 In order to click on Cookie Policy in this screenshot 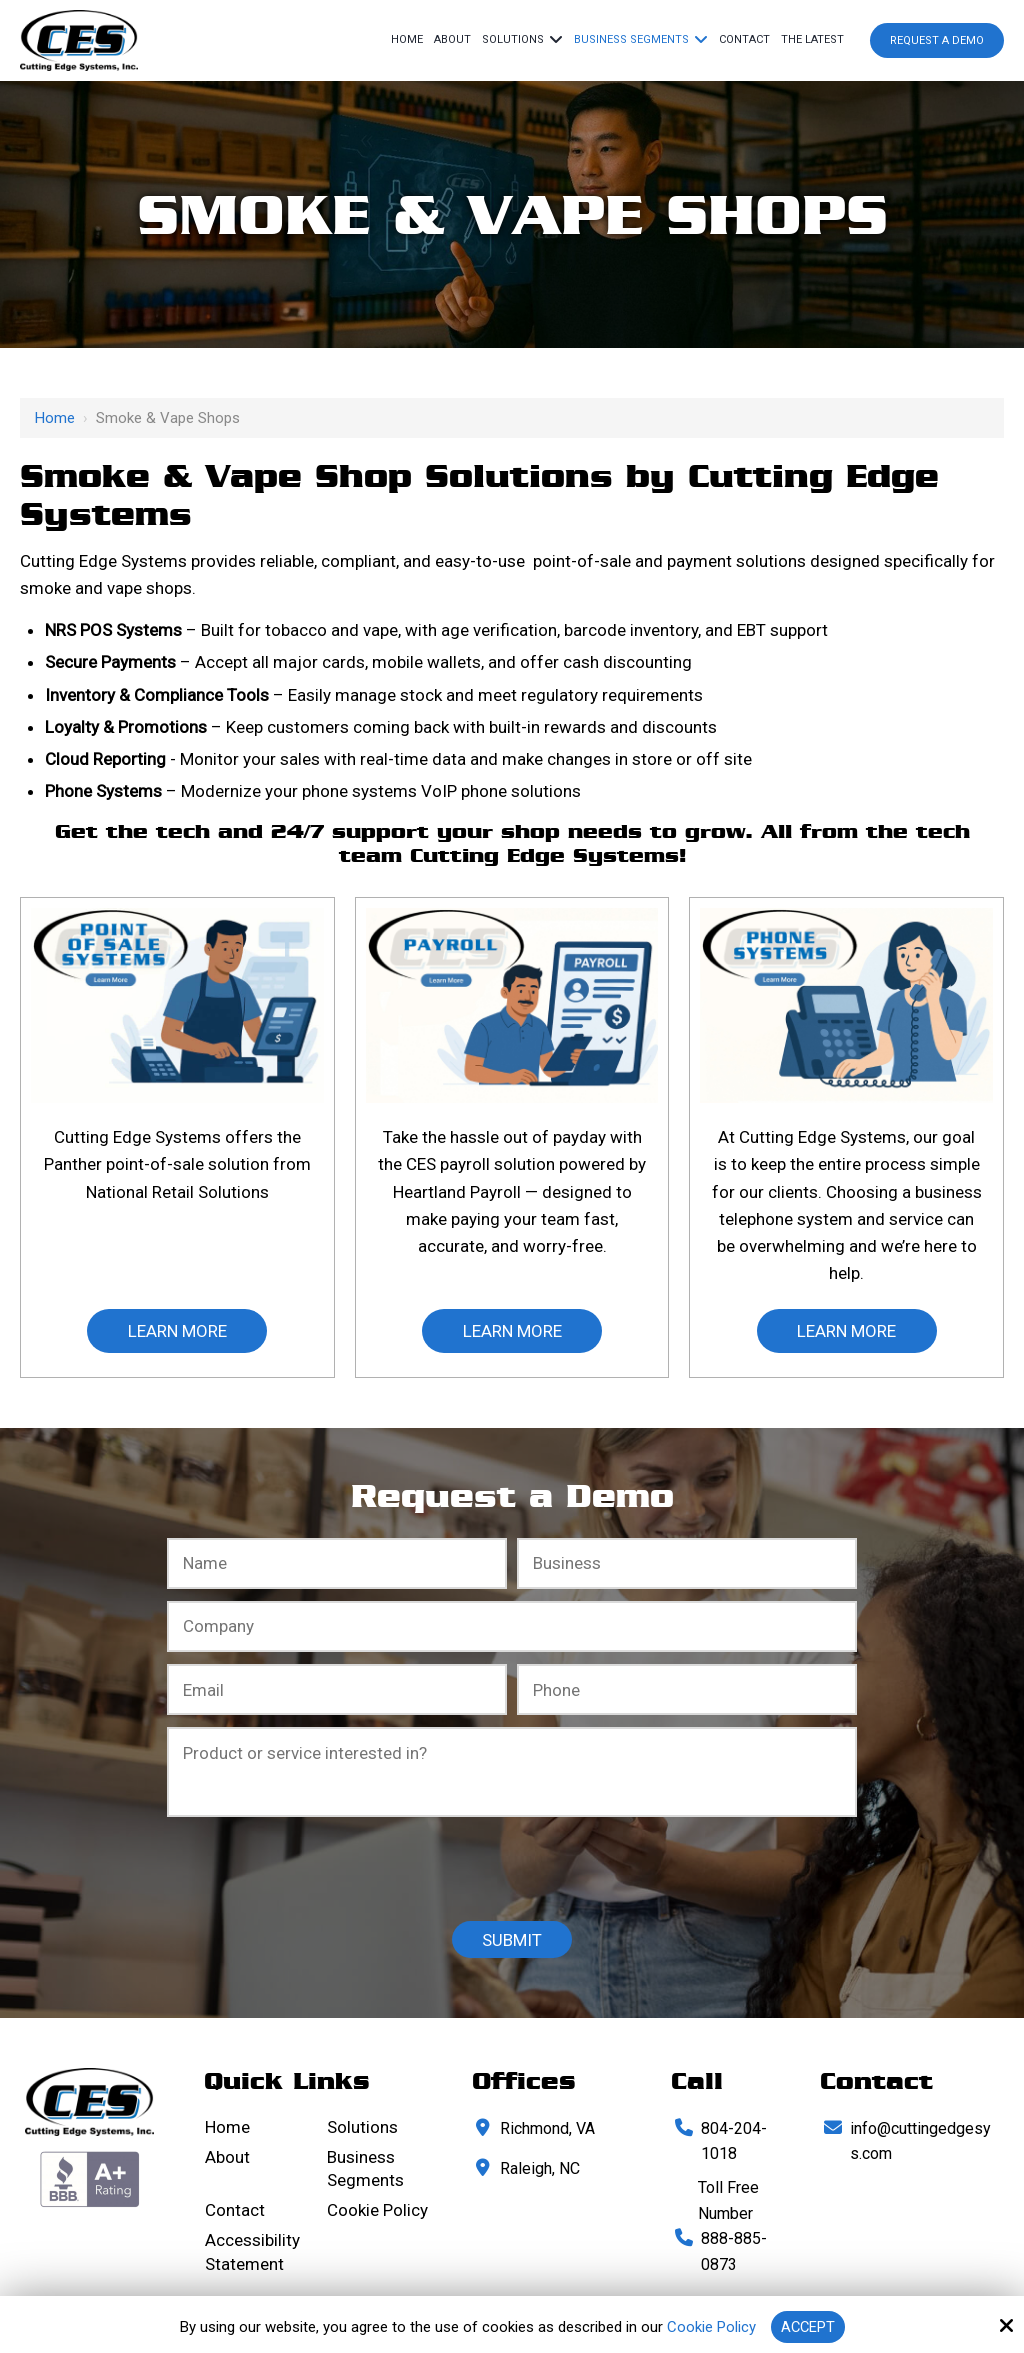, I will do `click(710, 2327)`.